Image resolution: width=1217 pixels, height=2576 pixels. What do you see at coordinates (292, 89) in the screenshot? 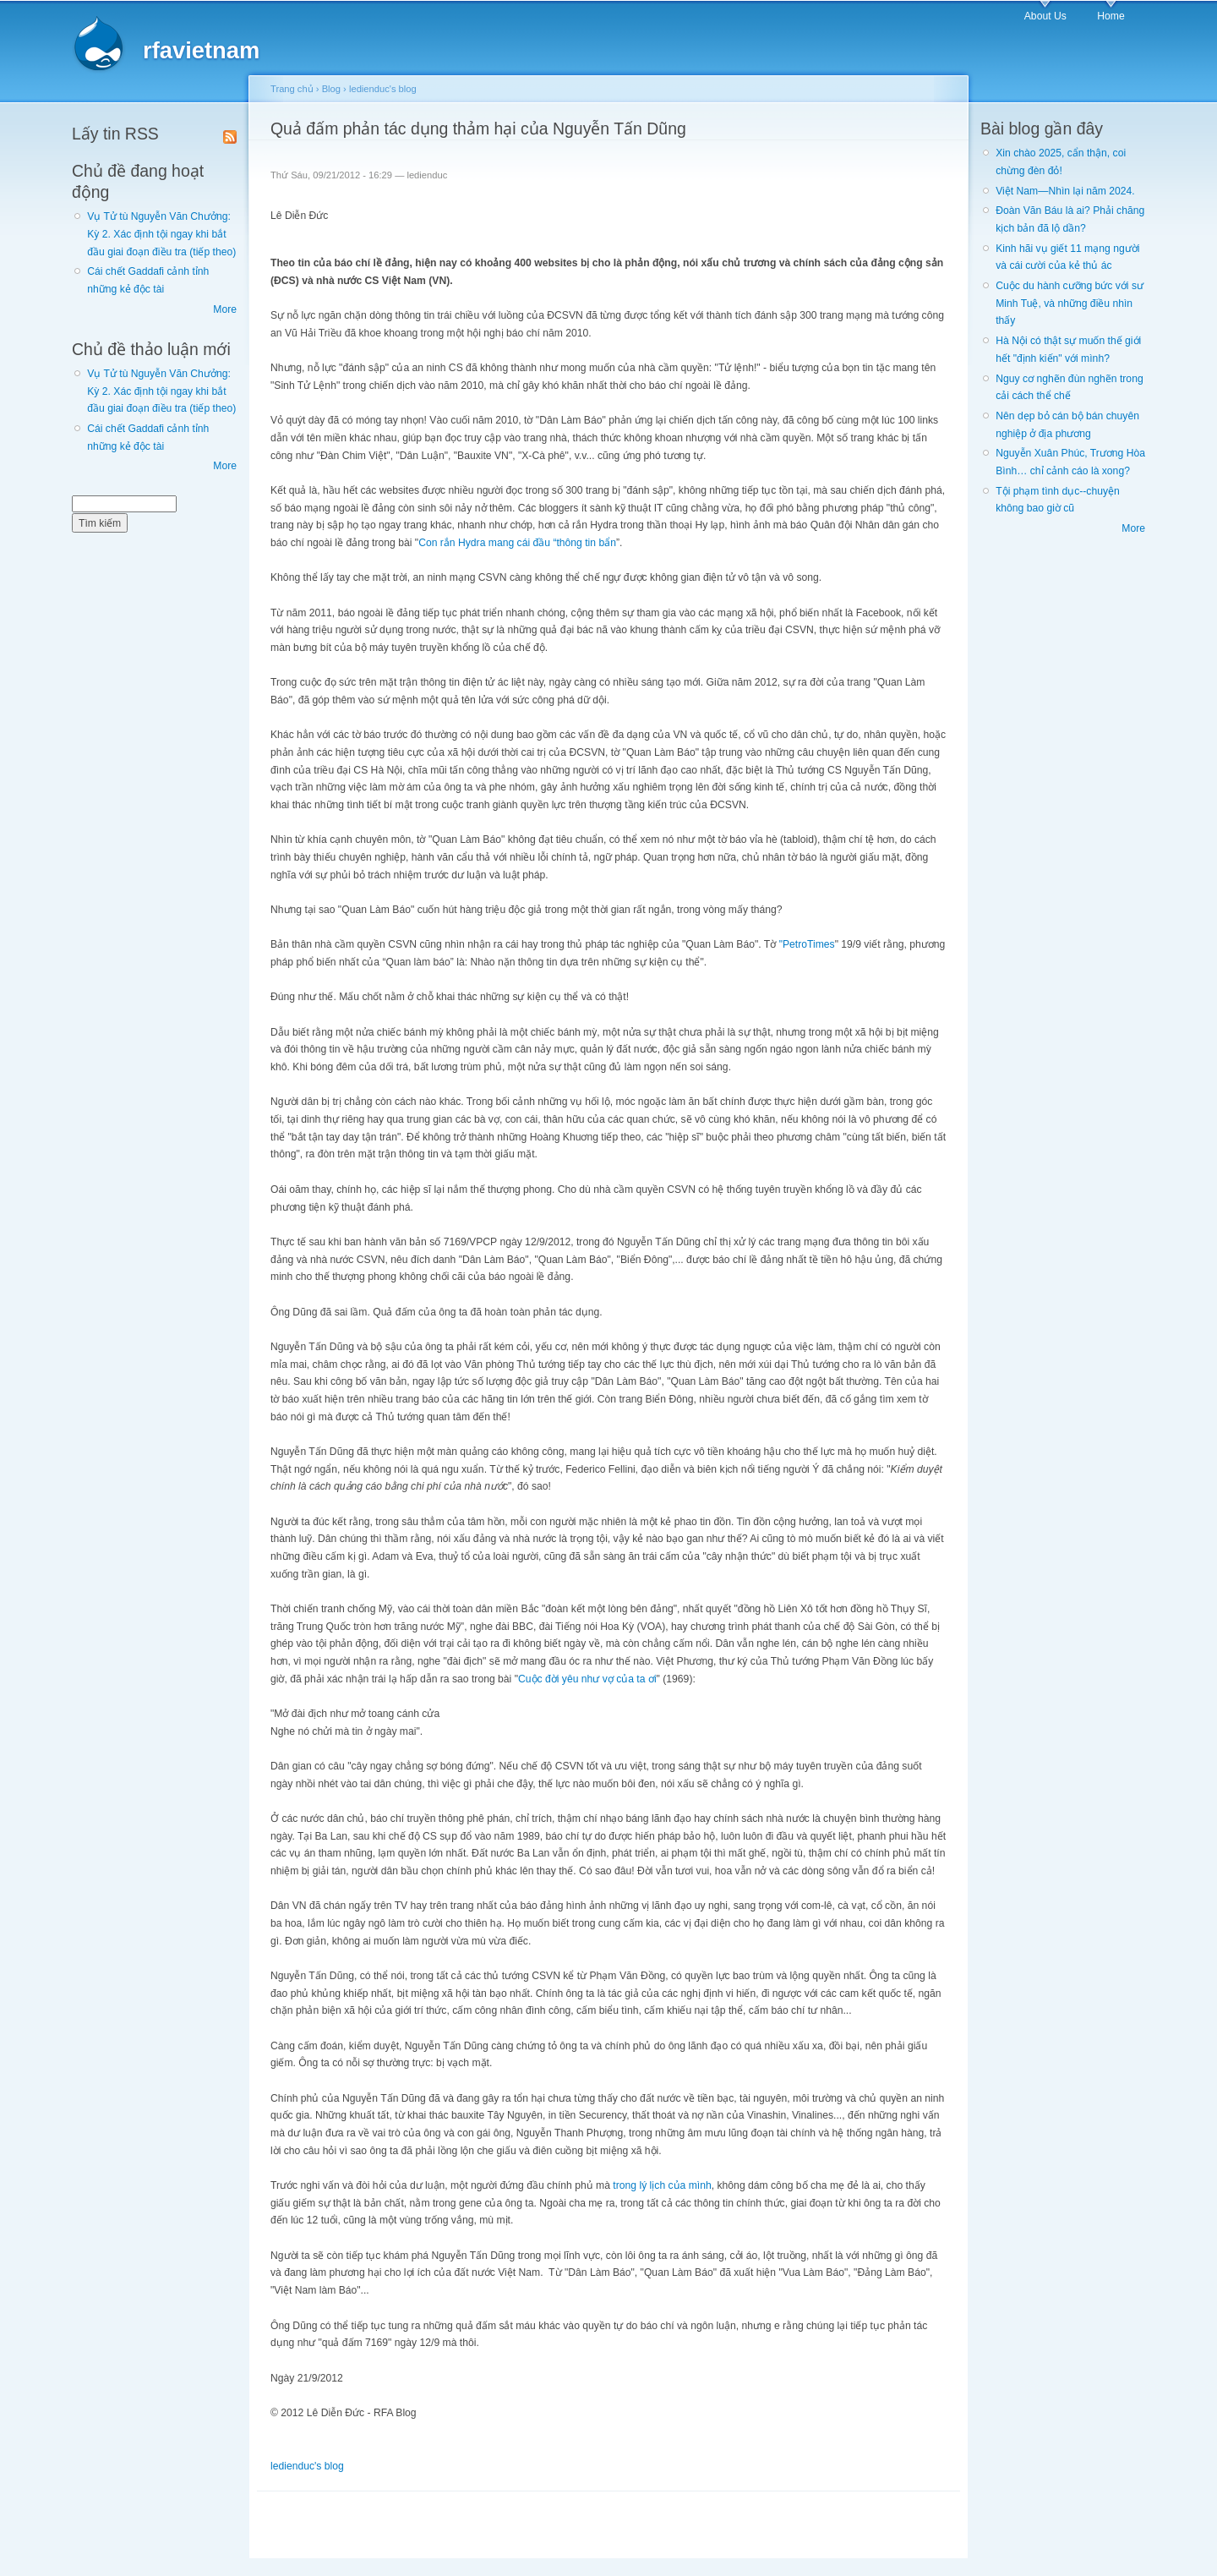
I see `Trang chủ` at bounding box center [292, 89].